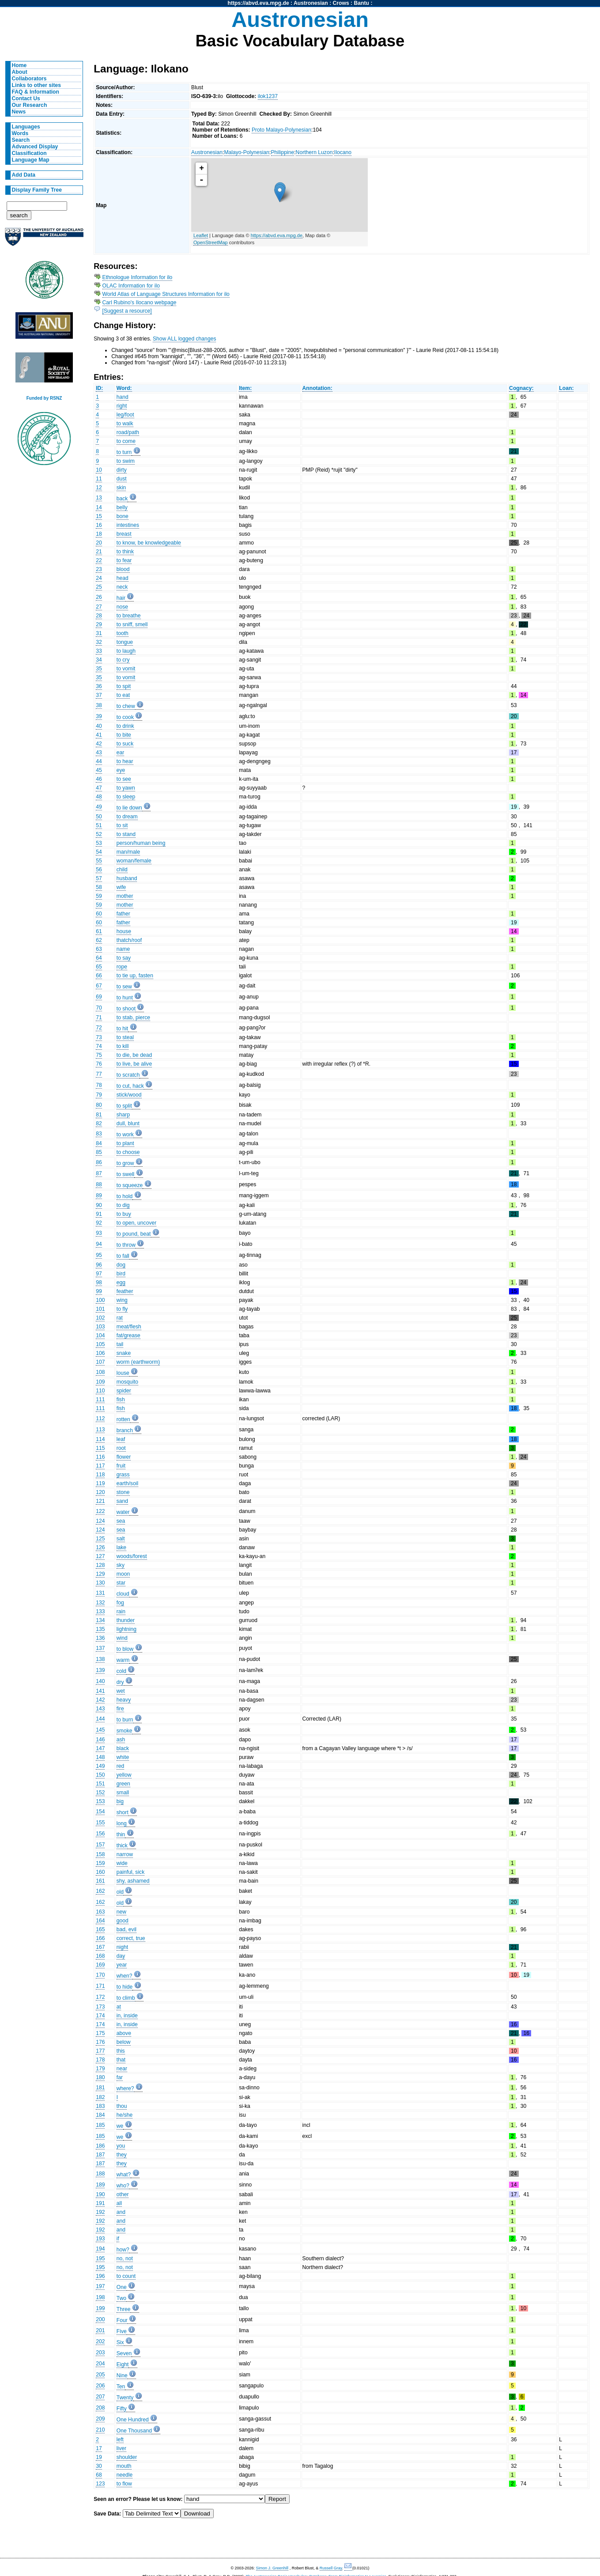 The height and width of the screenshot is (2576, 600). I want to click on you, so click(121, 2146).